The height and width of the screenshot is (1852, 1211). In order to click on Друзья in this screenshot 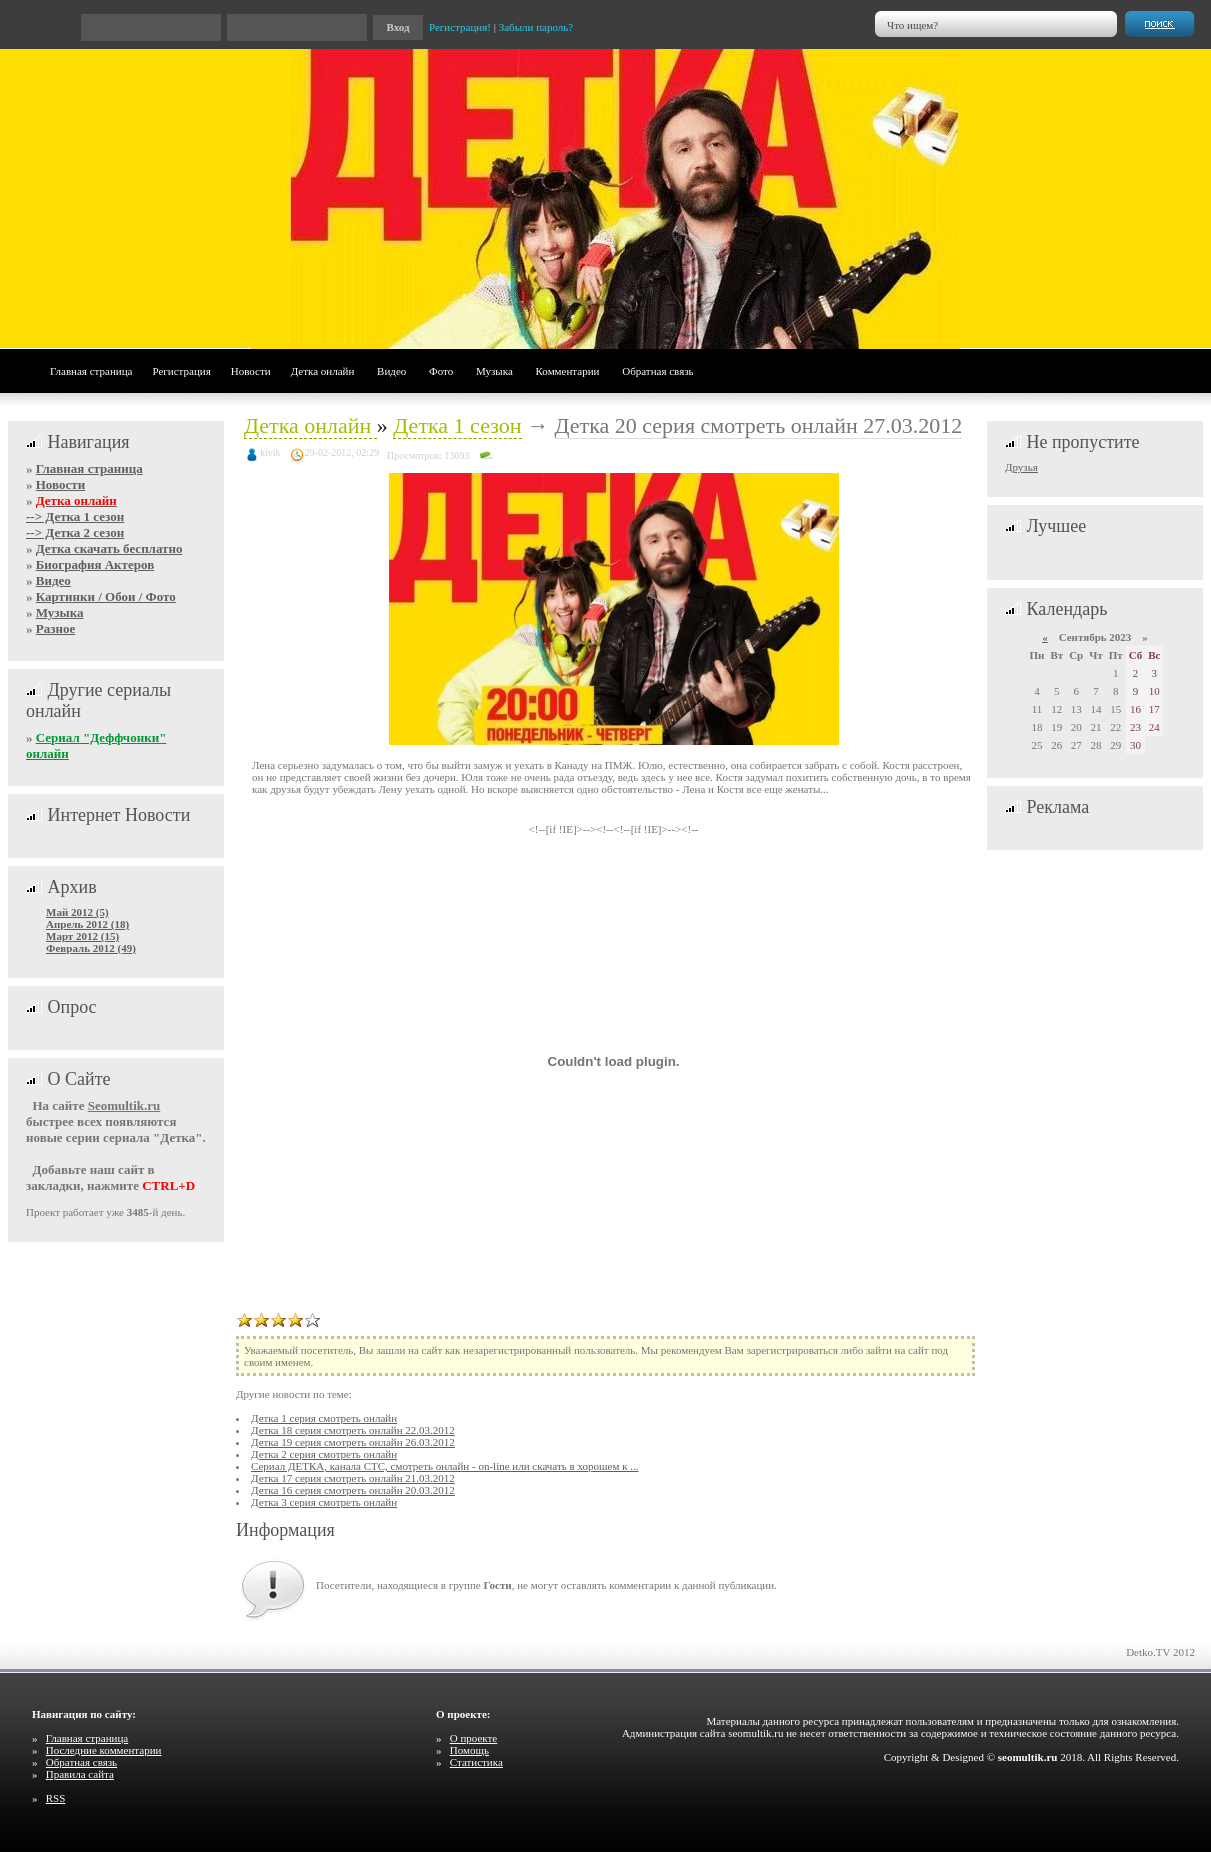, I will do `click(1021, 467)`.